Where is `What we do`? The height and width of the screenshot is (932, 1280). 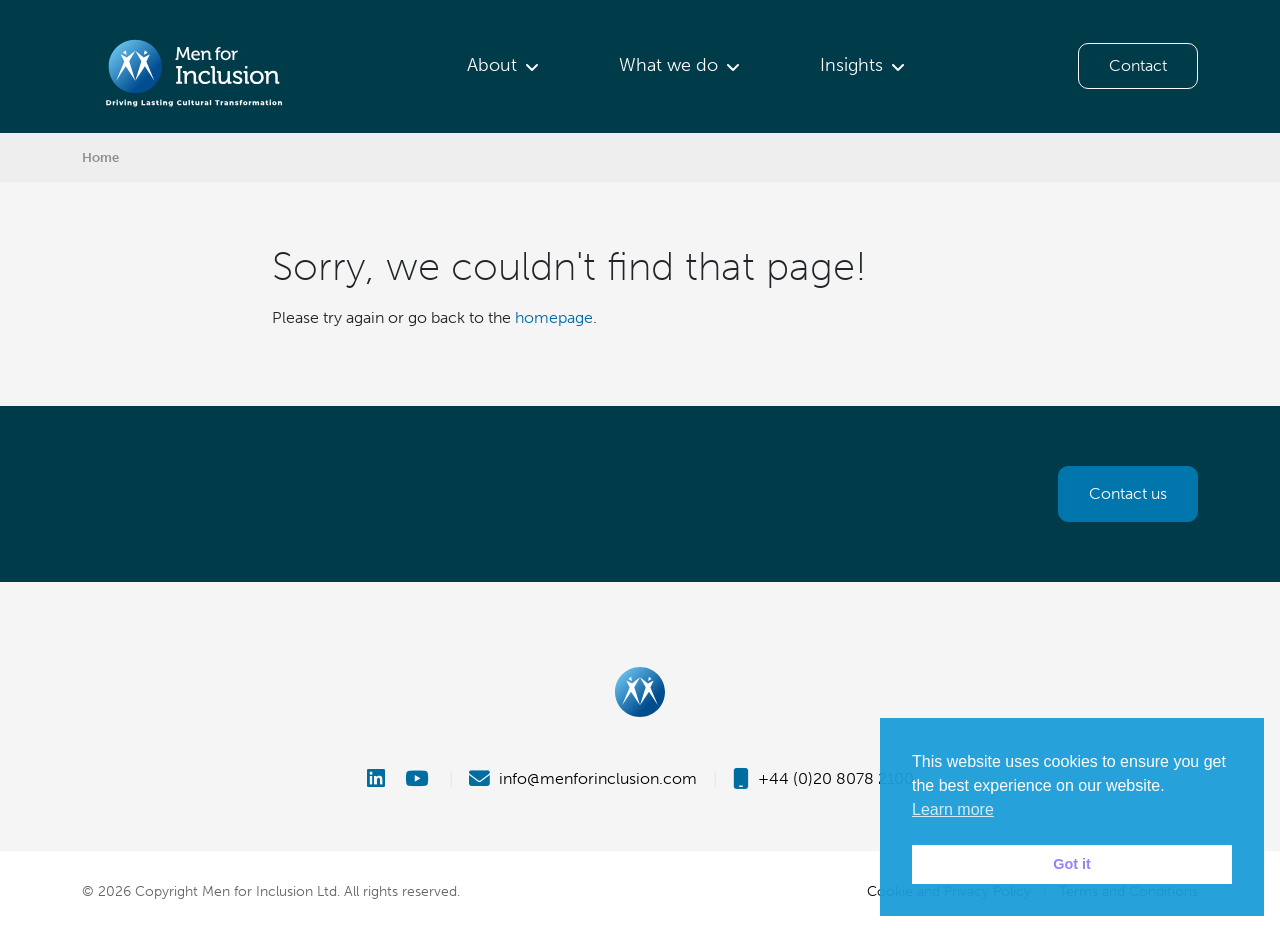 What we do is located at coordinates (668, 65).